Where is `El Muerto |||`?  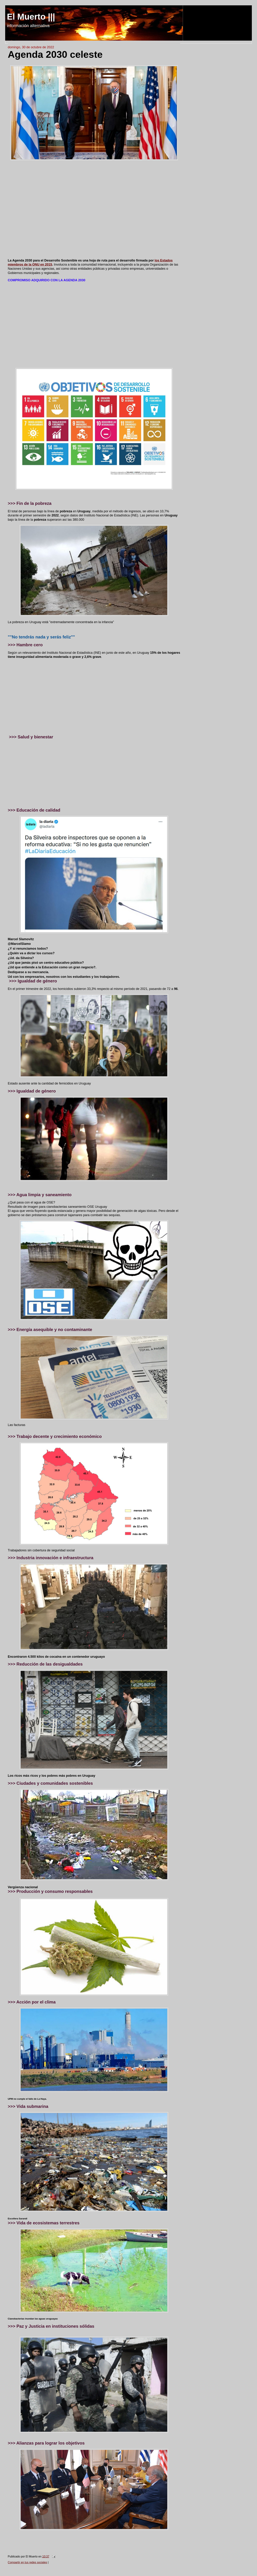 El Muerto ||| is located at coordinates (31, 16).